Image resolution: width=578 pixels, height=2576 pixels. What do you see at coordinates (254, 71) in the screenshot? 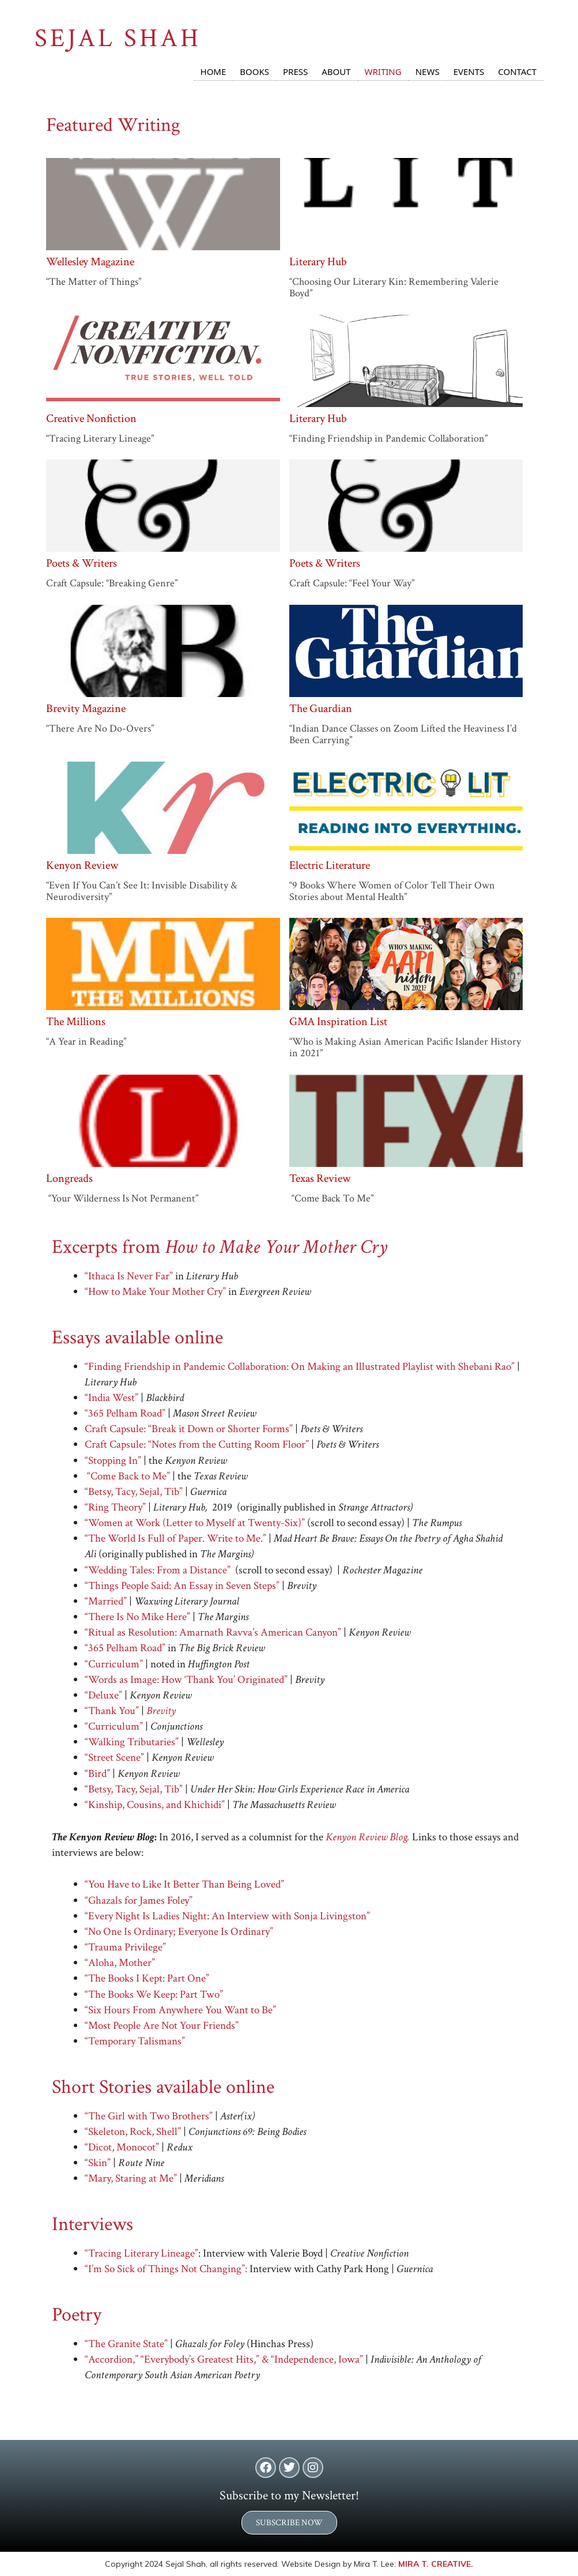
I see `Books` at bounding box center [254, 71].